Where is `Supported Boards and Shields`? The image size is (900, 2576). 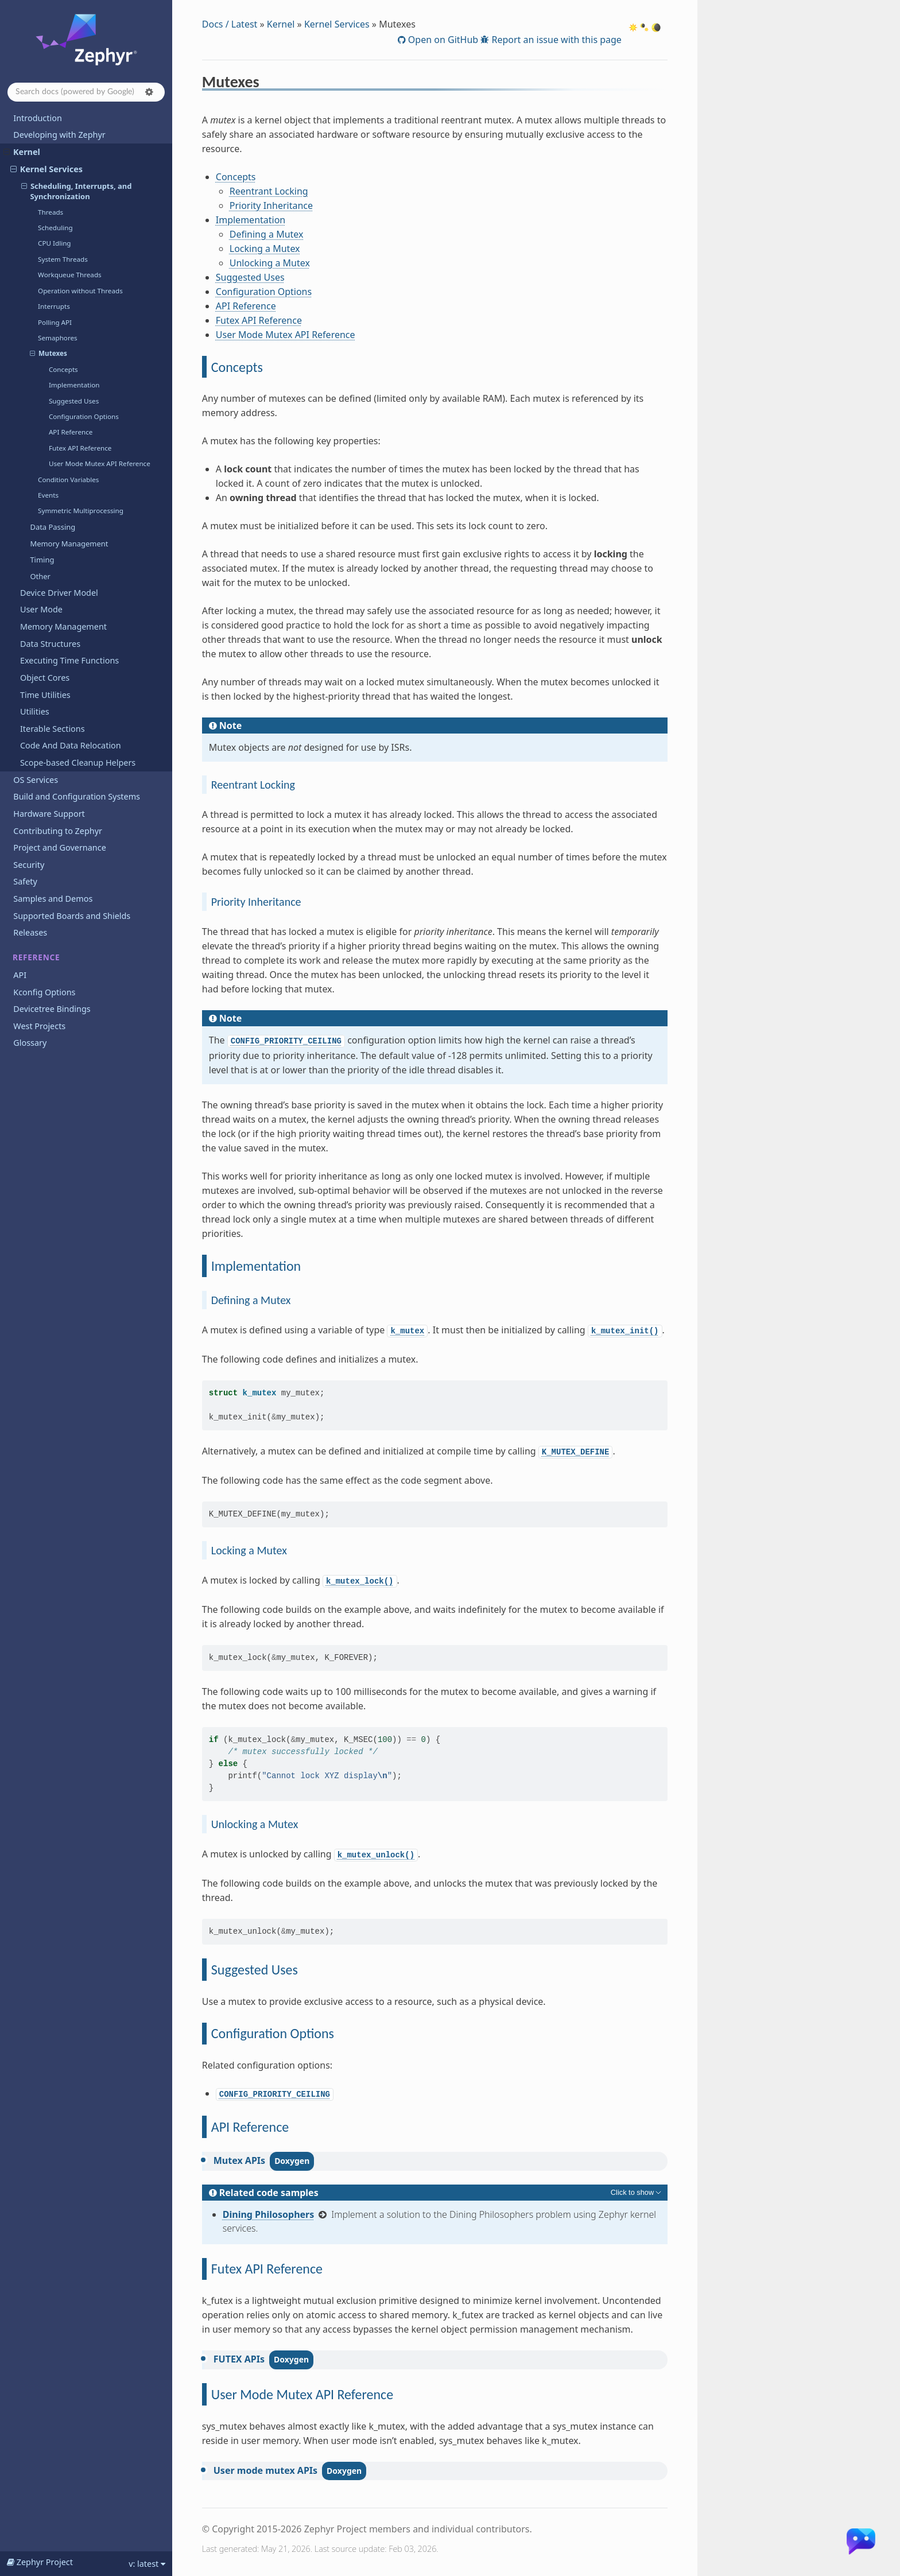 Supported Boards and Shields is located at coordinates (71, 915).